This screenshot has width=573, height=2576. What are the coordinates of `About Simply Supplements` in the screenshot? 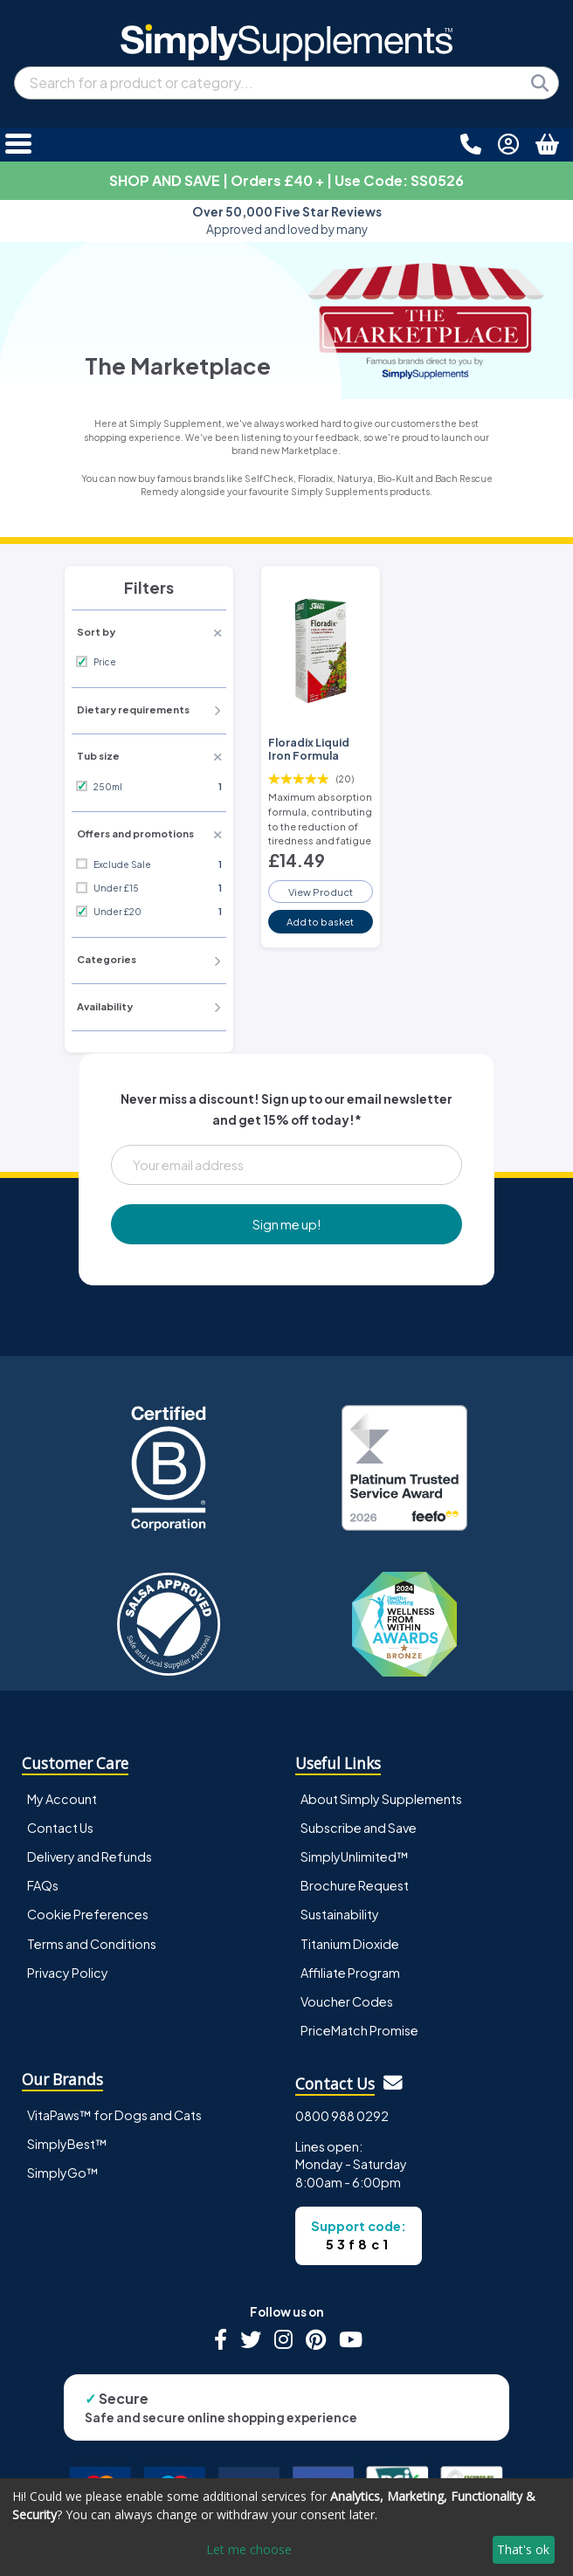 It's located at (381, 1799).